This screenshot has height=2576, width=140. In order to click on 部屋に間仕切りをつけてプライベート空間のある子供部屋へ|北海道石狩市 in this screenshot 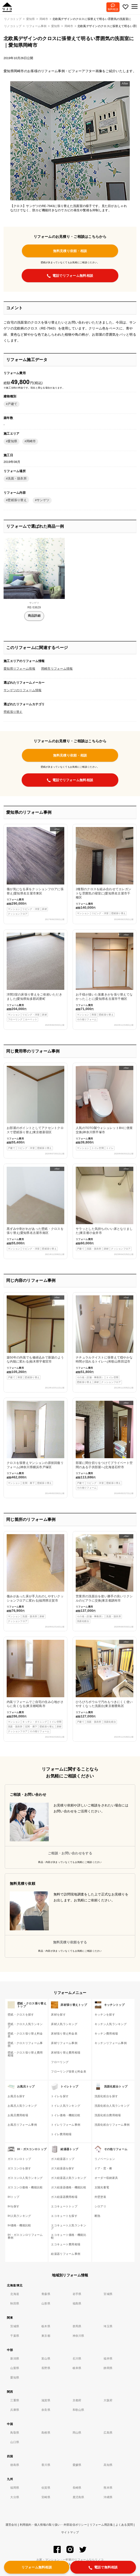, I will do `click(104, 1445)`.